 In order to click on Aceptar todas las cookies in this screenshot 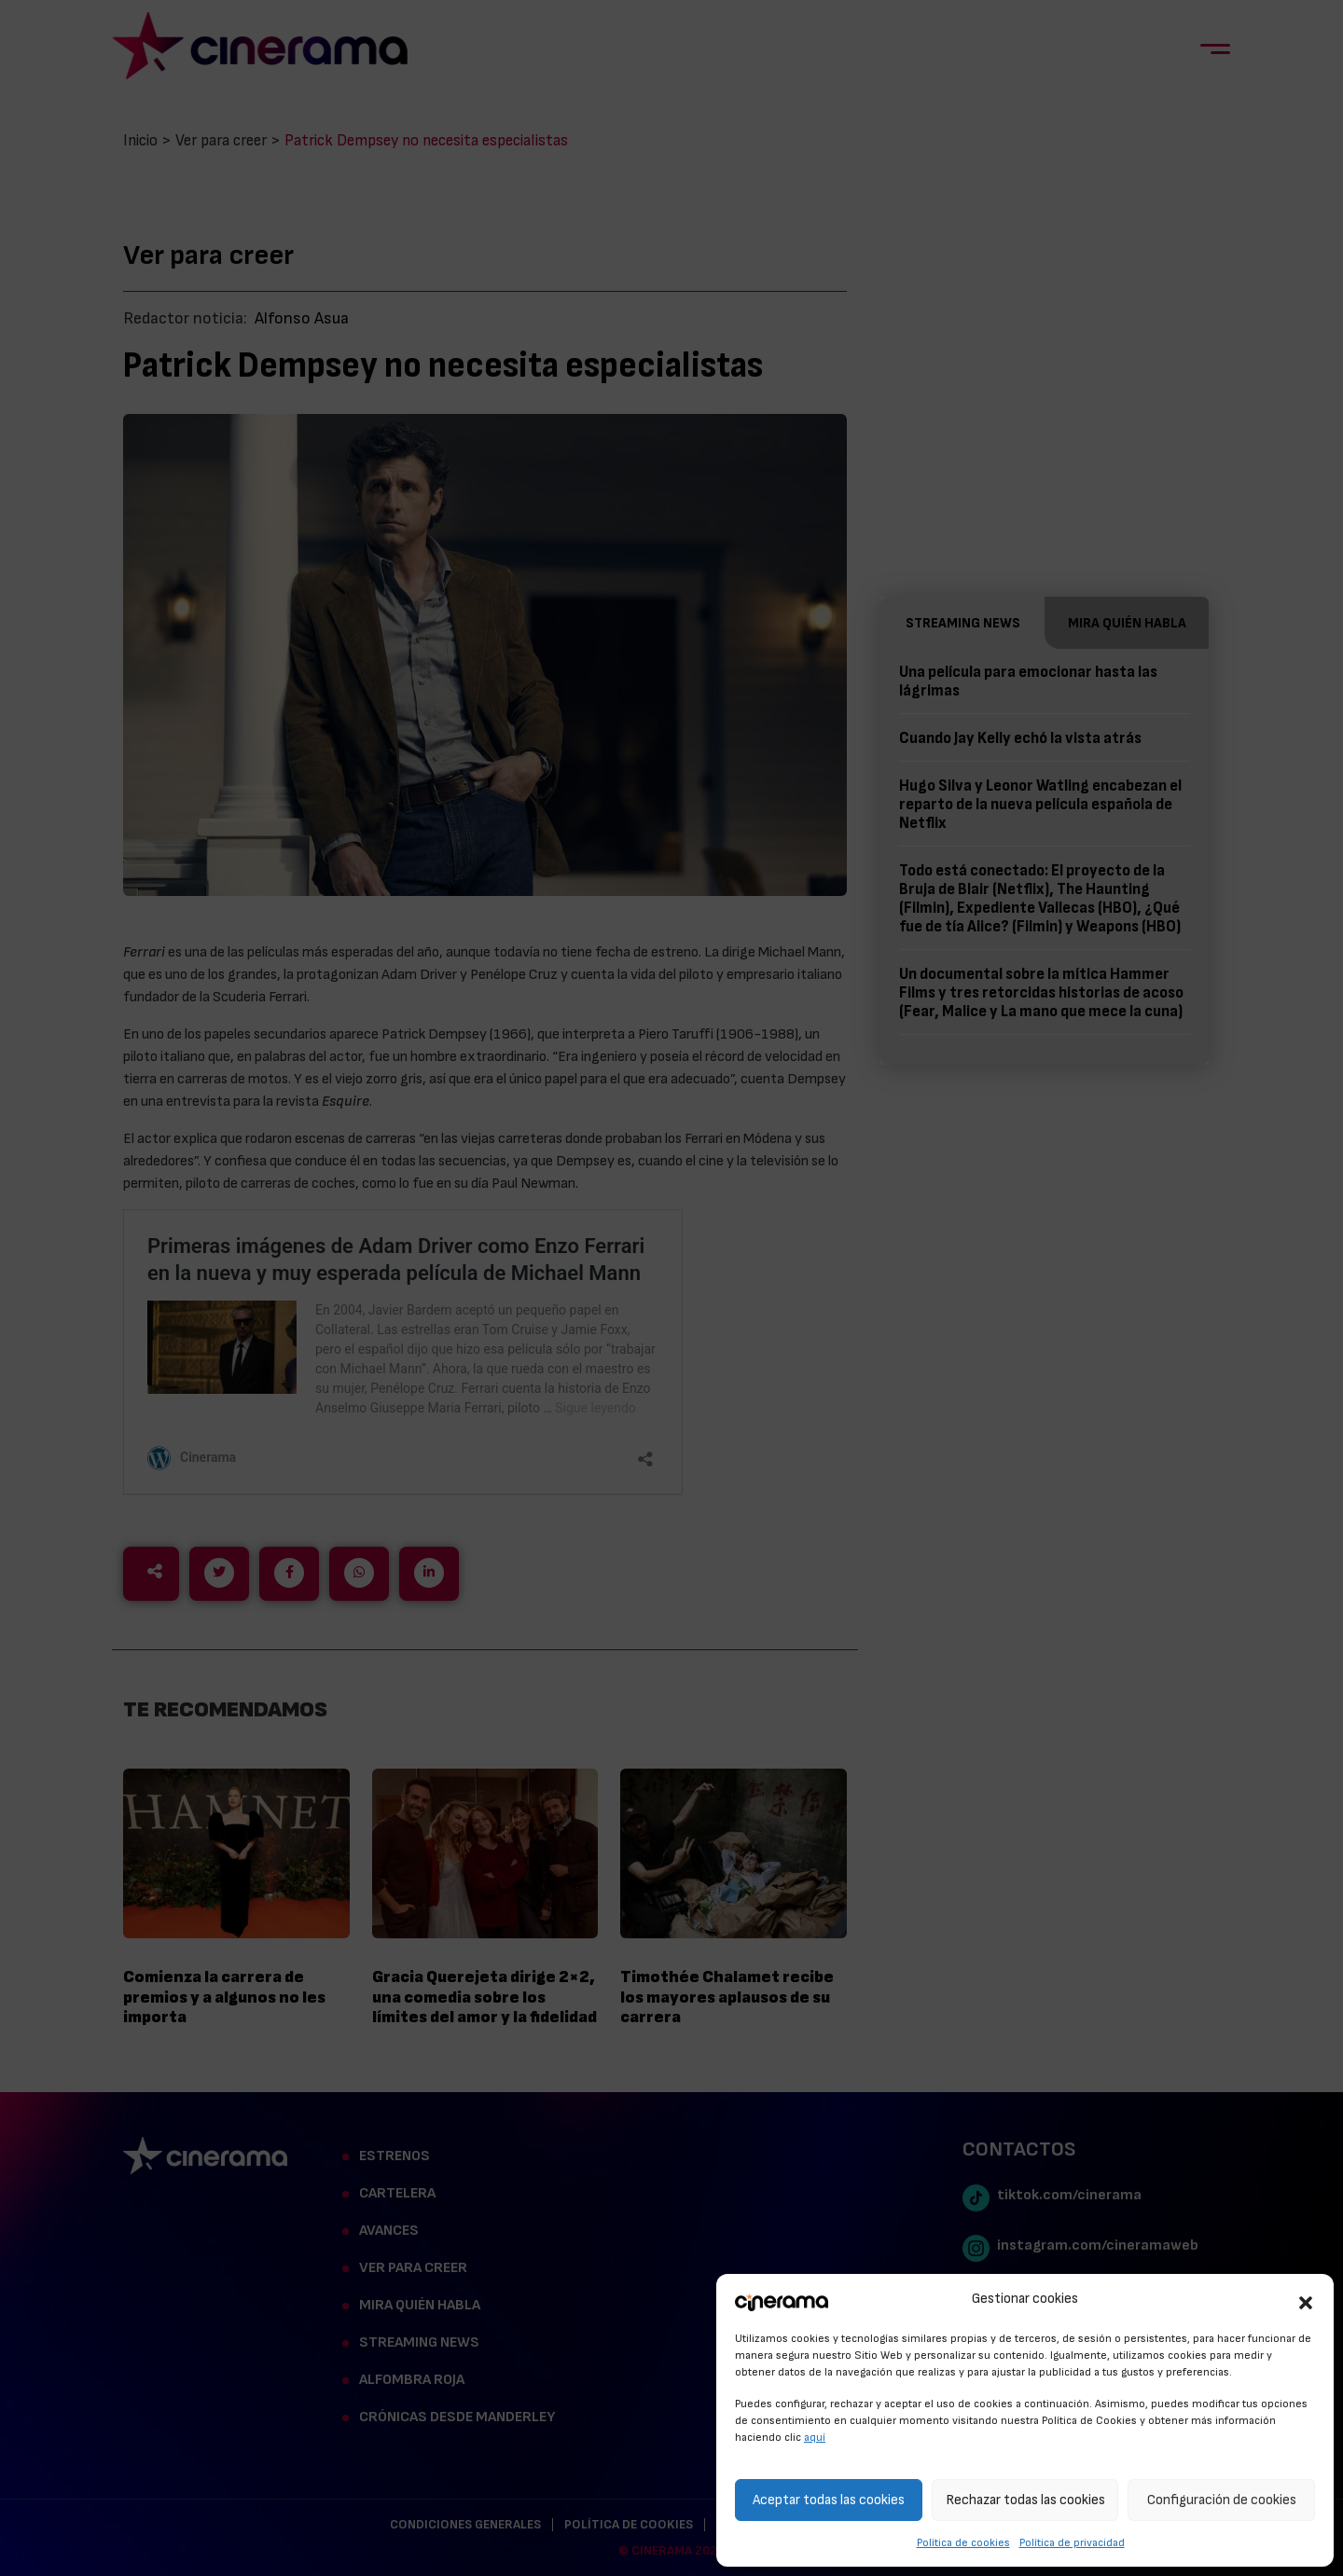, I will do `click(829, 2500)`.